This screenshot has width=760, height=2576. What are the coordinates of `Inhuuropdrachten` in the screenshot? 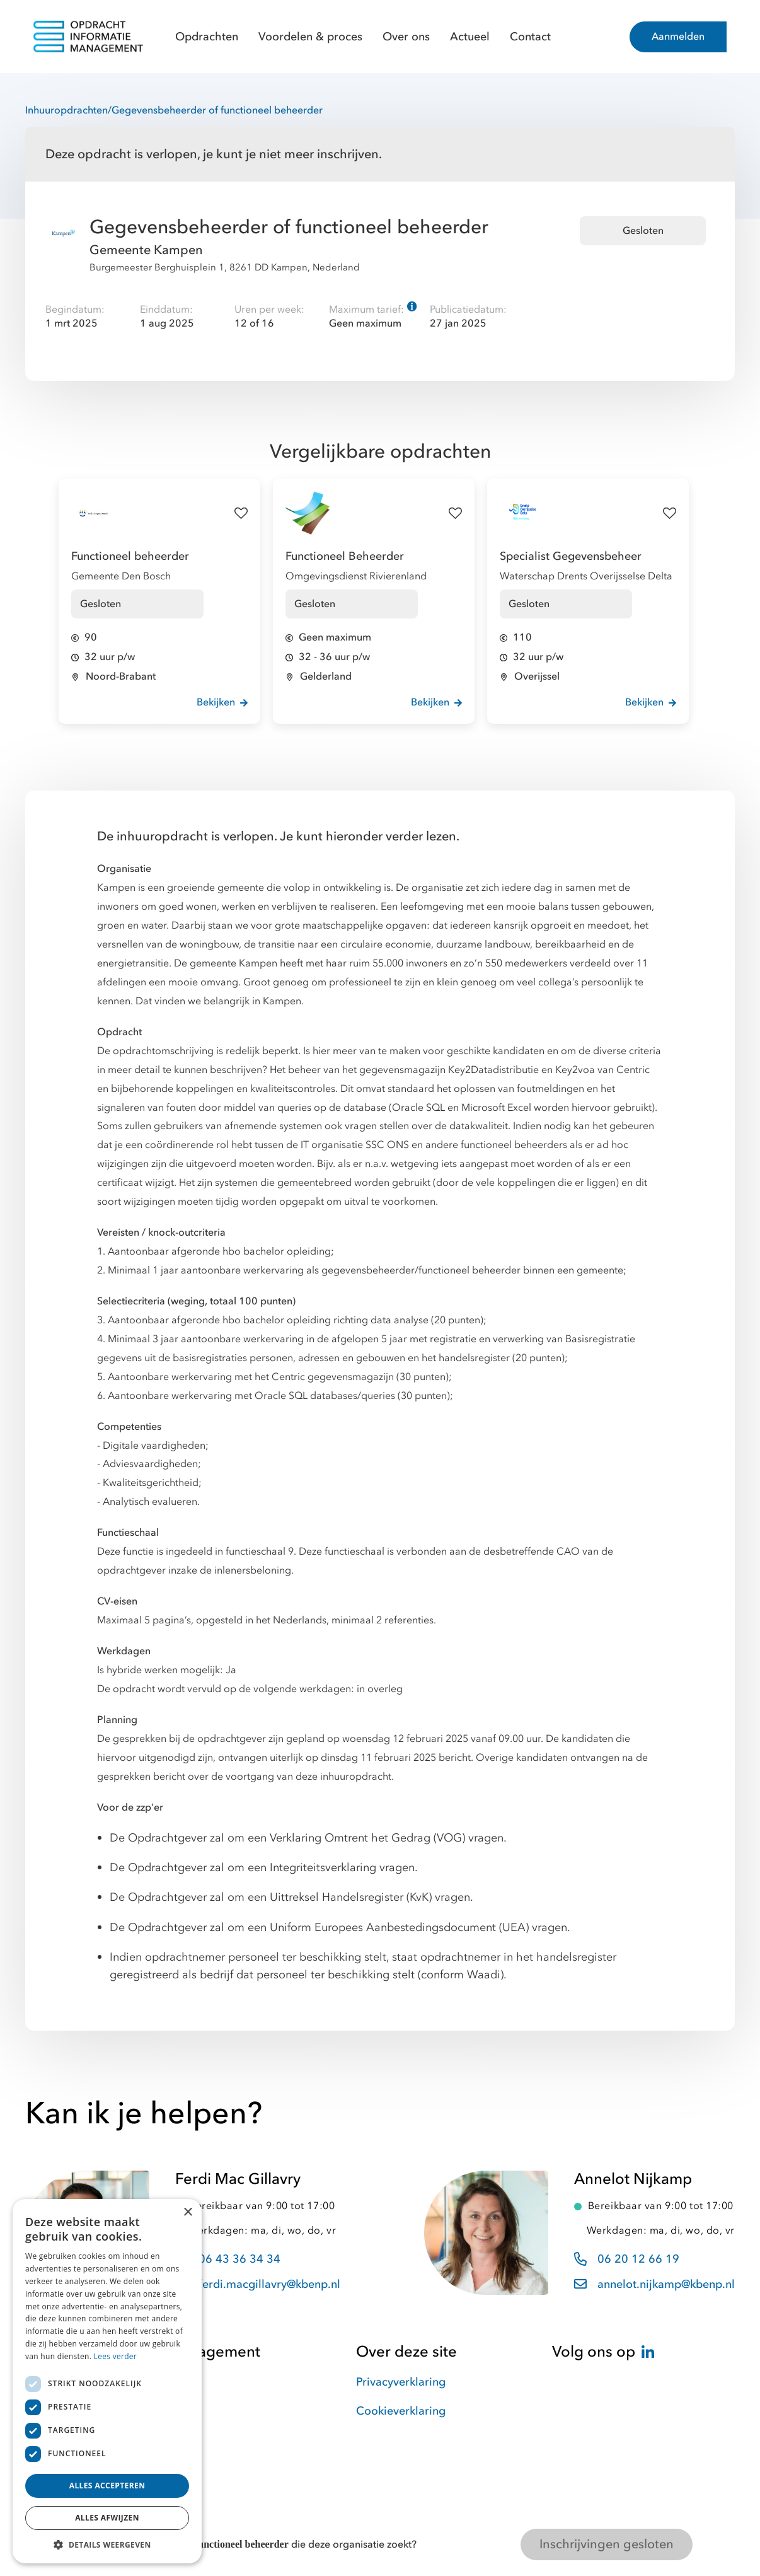 It's located at (66, 110).